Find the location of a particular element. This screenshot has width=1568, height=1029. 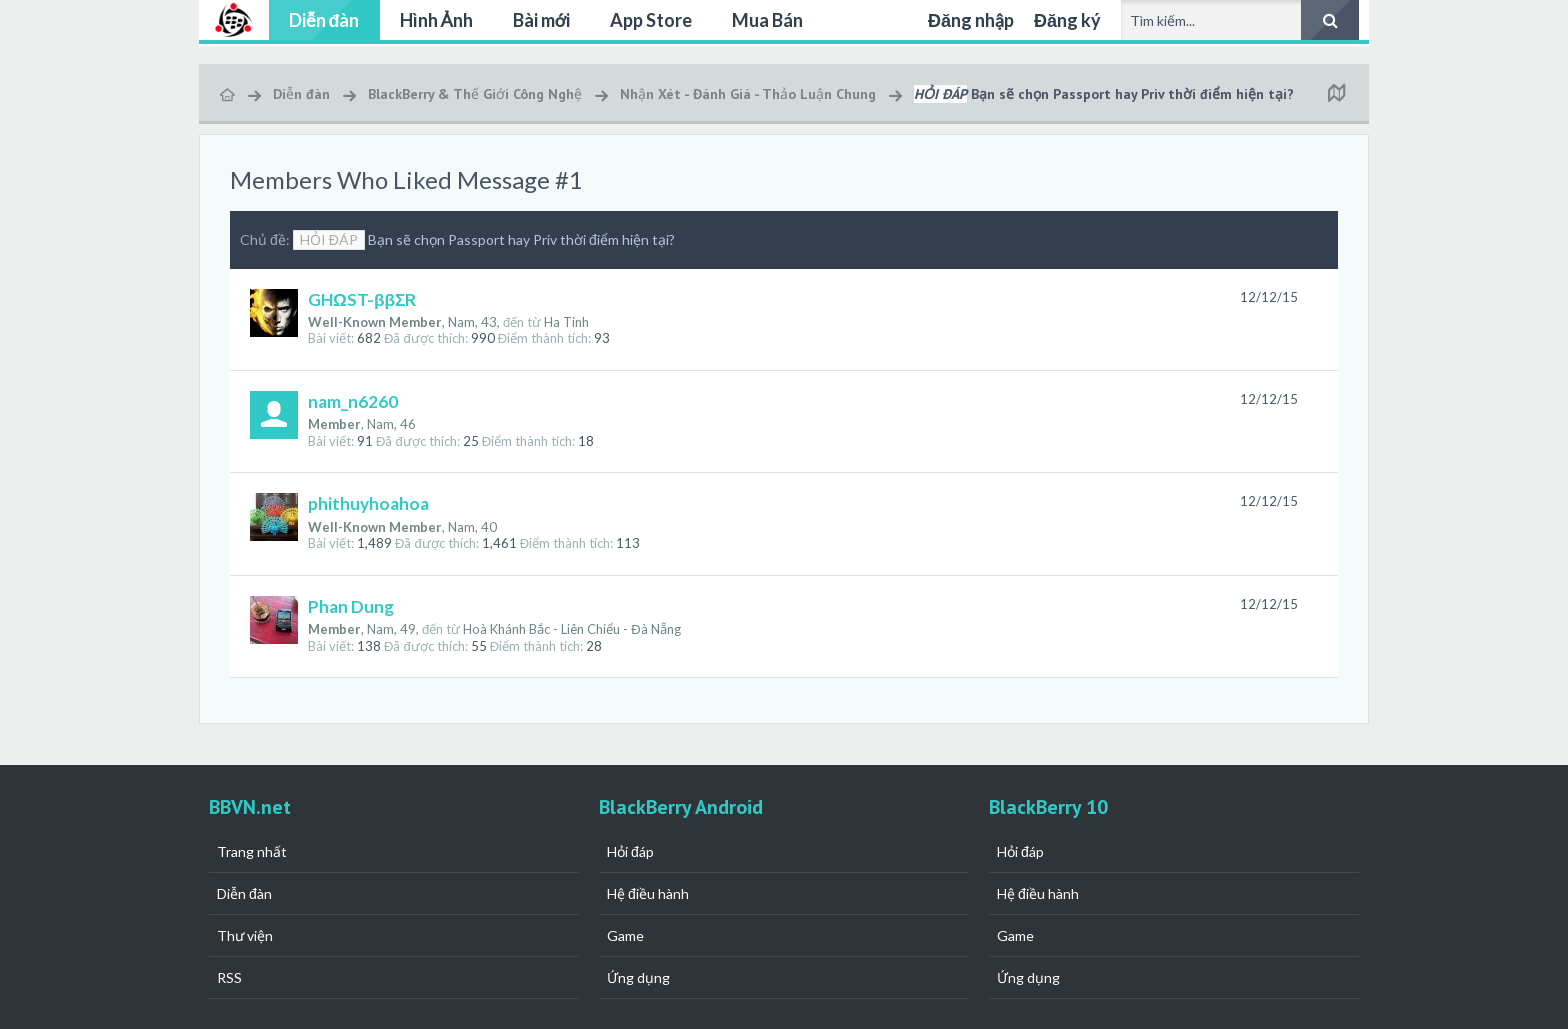

Mua Bán is located at coordinates (767, 20).